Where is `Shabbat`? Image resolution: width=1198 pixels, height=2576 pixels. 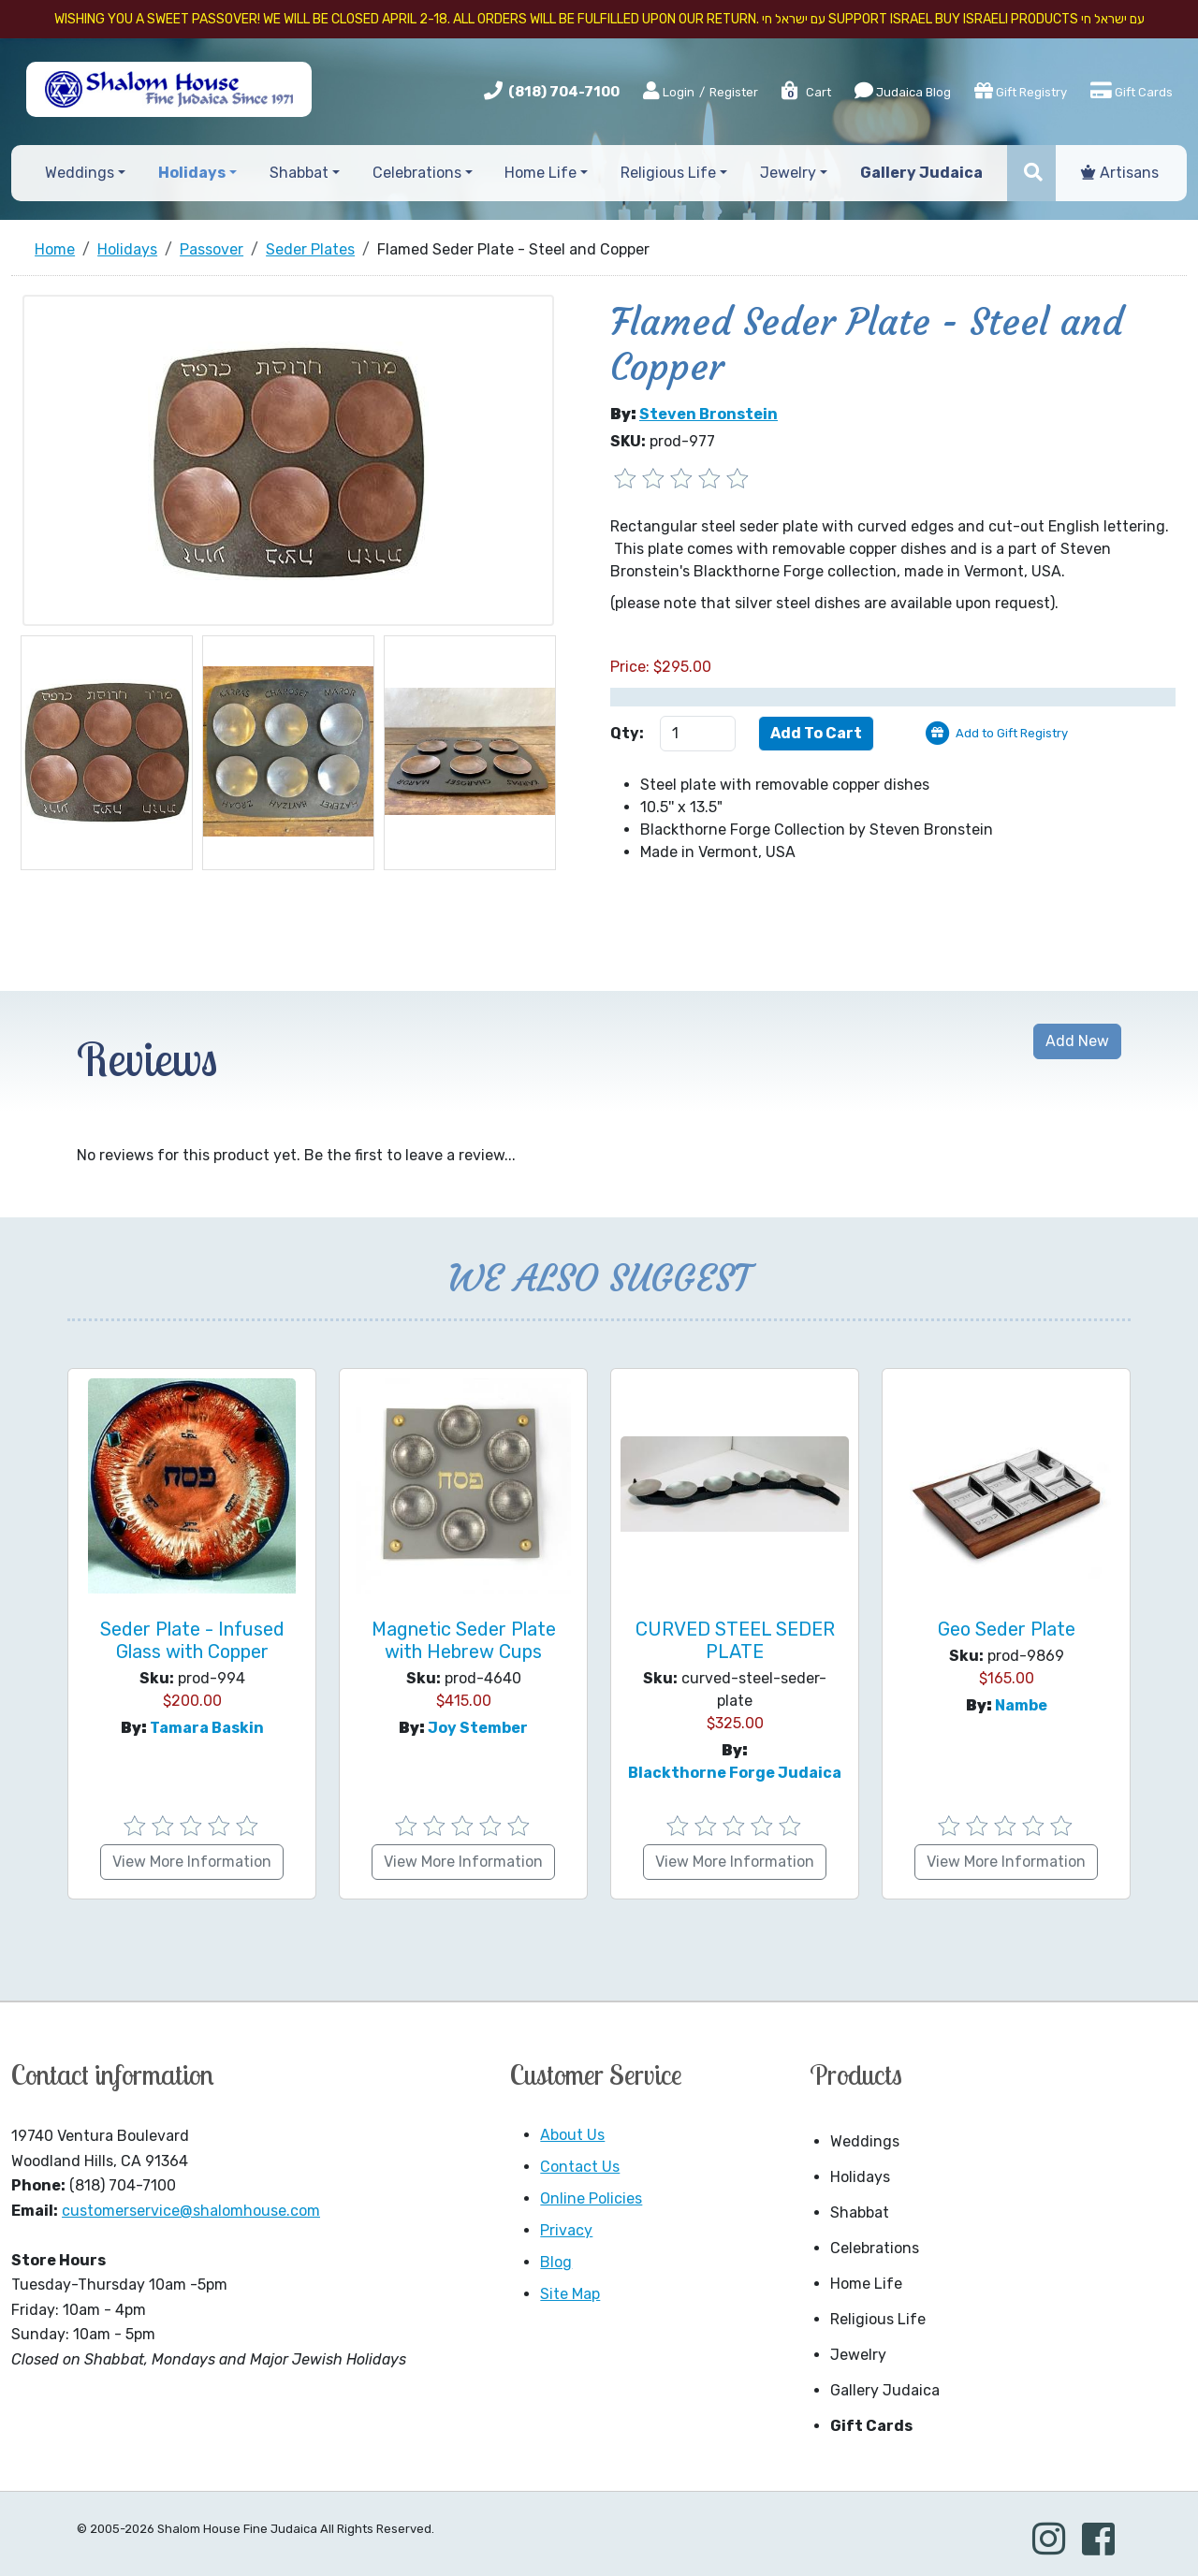
Shabbat is located at coordinates (859, 2212).